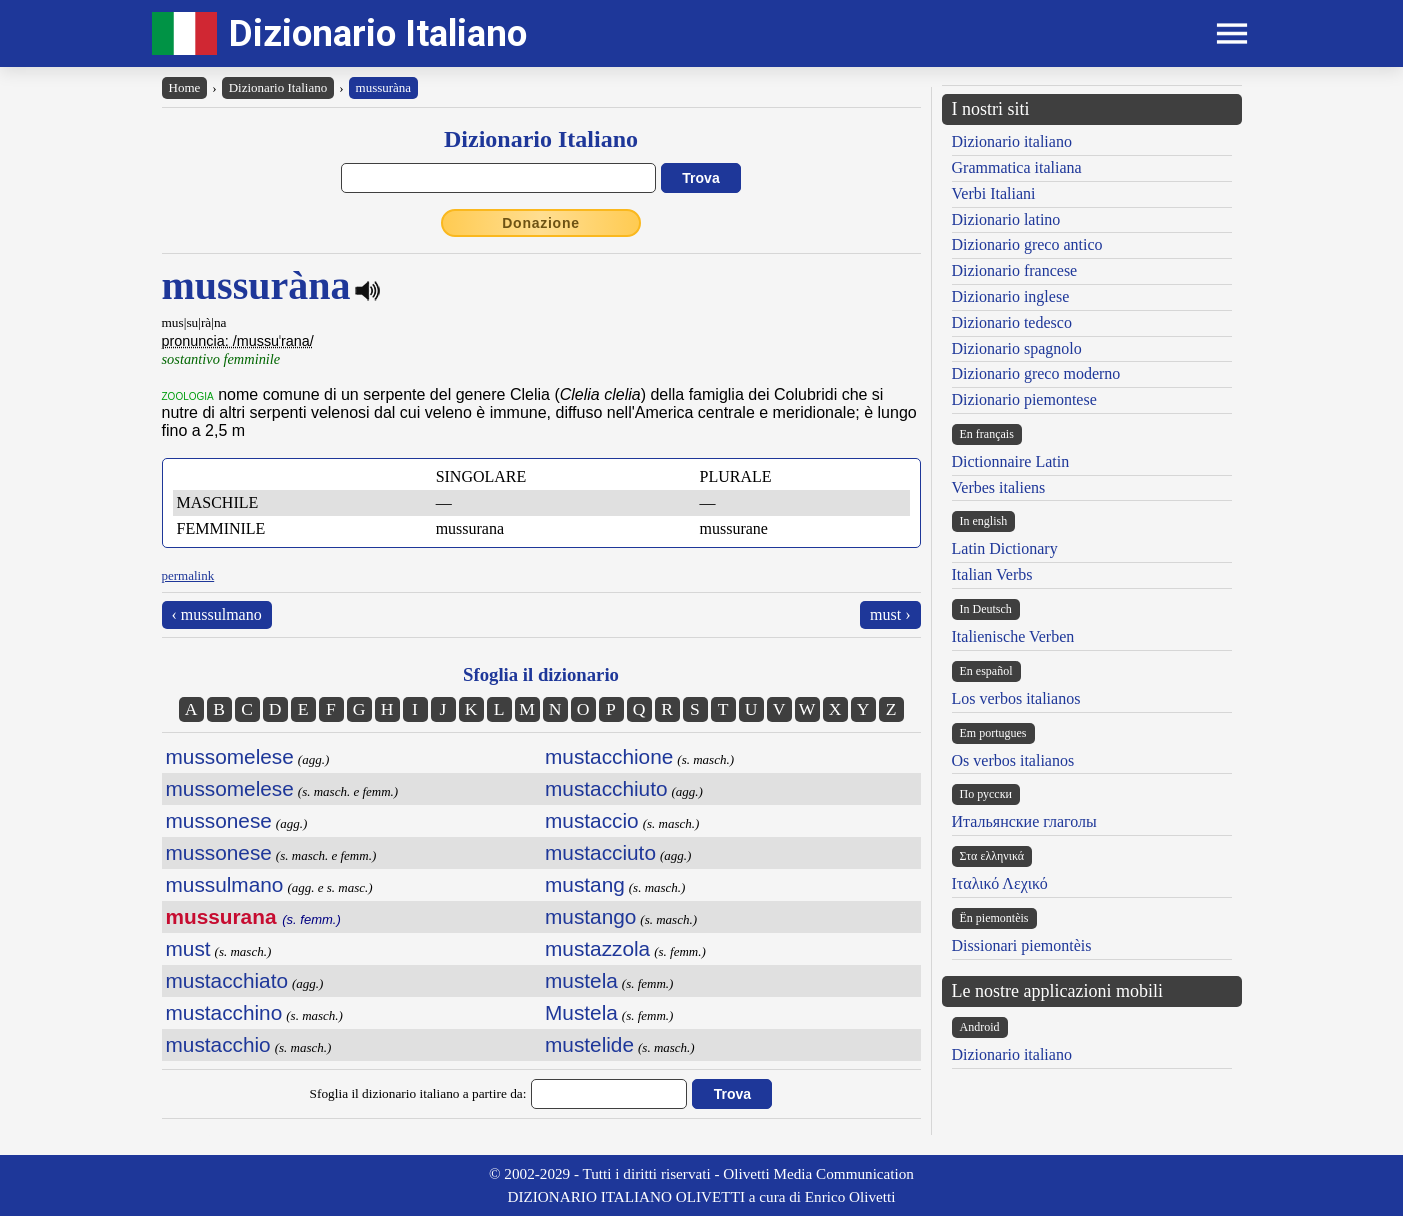 The height and width of the screenshot is (1216, 1403). What do you see at coordinates (541, 223) in the screenshot?
I see `Donazione` at bounding box center [541, 223].